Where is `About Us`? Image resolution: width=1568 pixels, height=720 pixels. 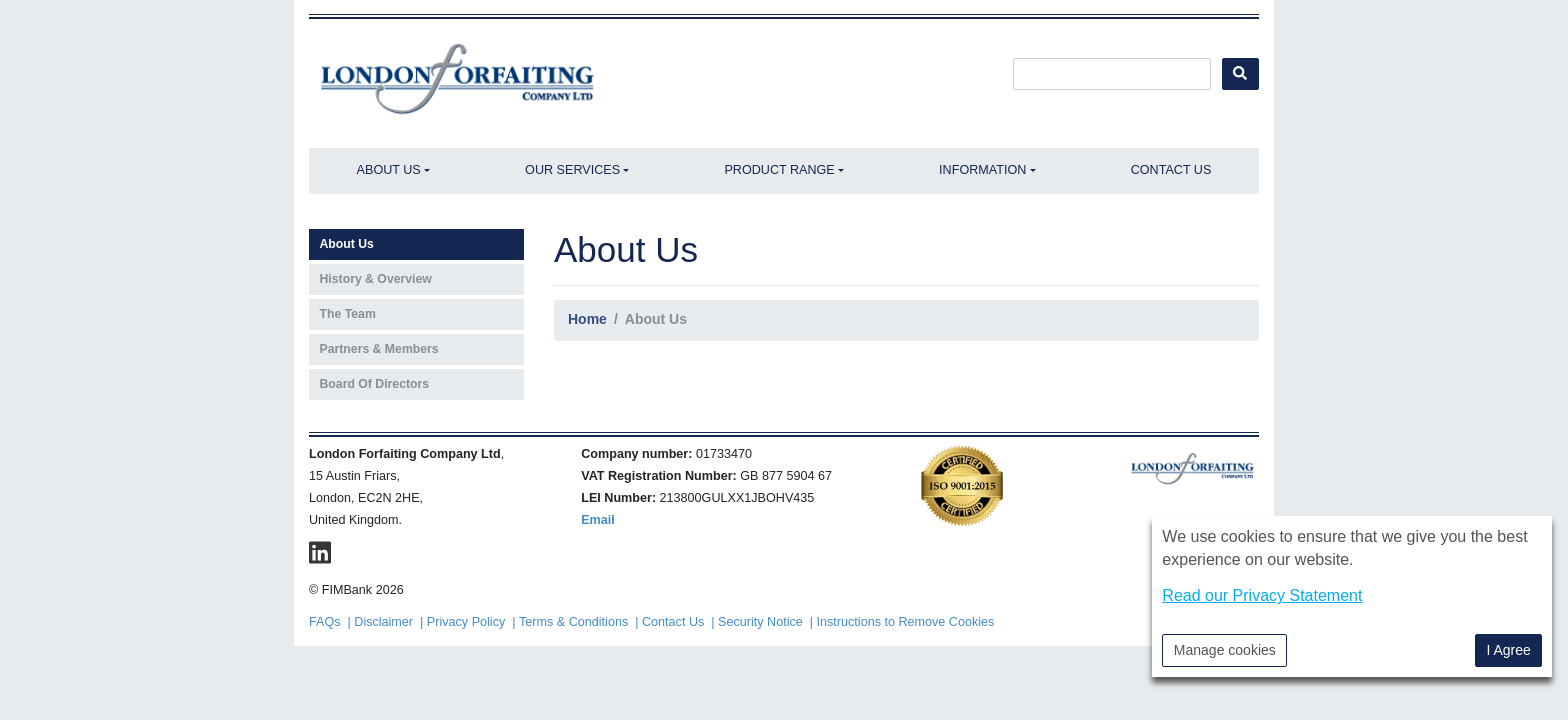 About Us is located at coordinates (389, 170).